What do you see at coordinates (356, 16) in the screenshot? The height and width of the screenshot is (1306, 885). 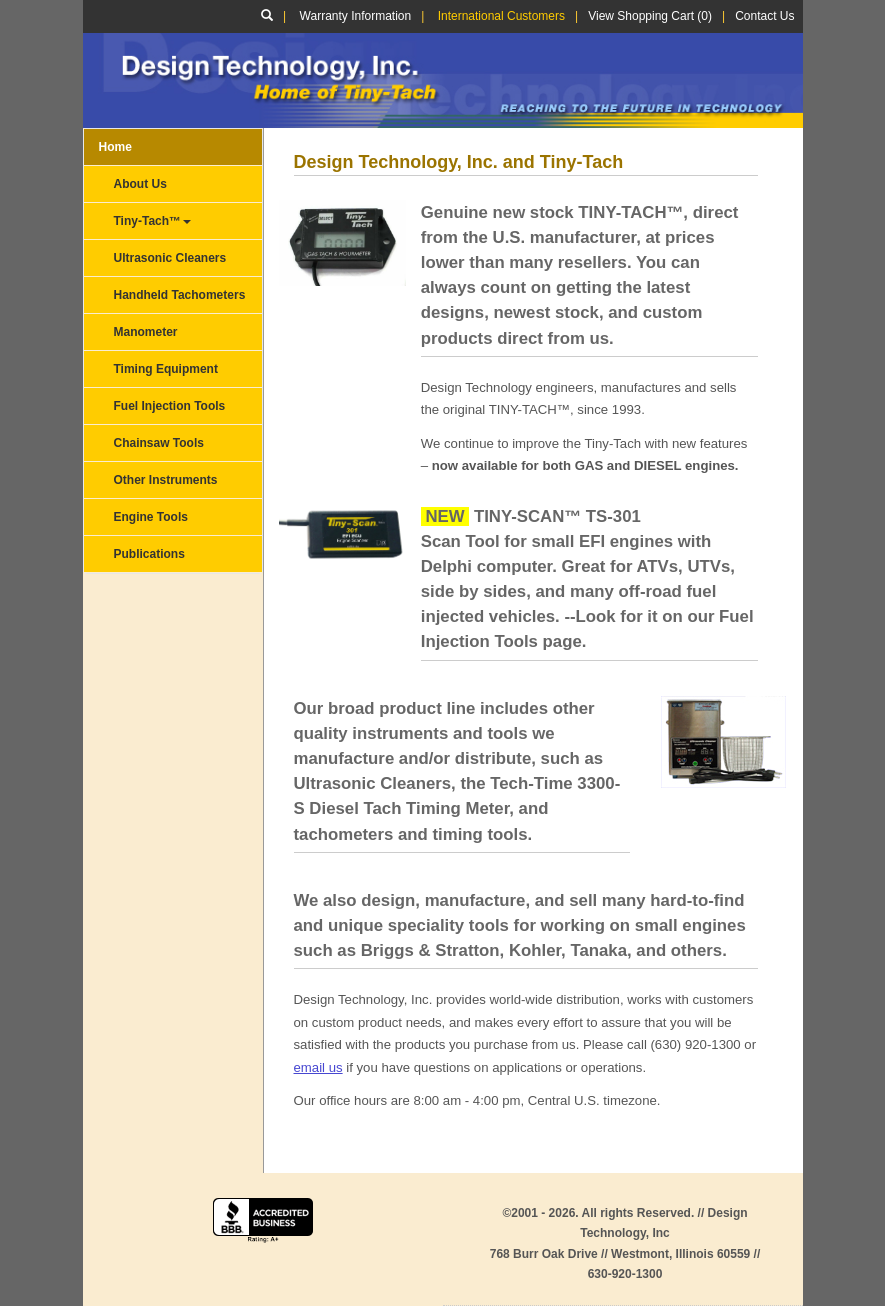 I see `Warranty Information` at bounding box center [356, 16].